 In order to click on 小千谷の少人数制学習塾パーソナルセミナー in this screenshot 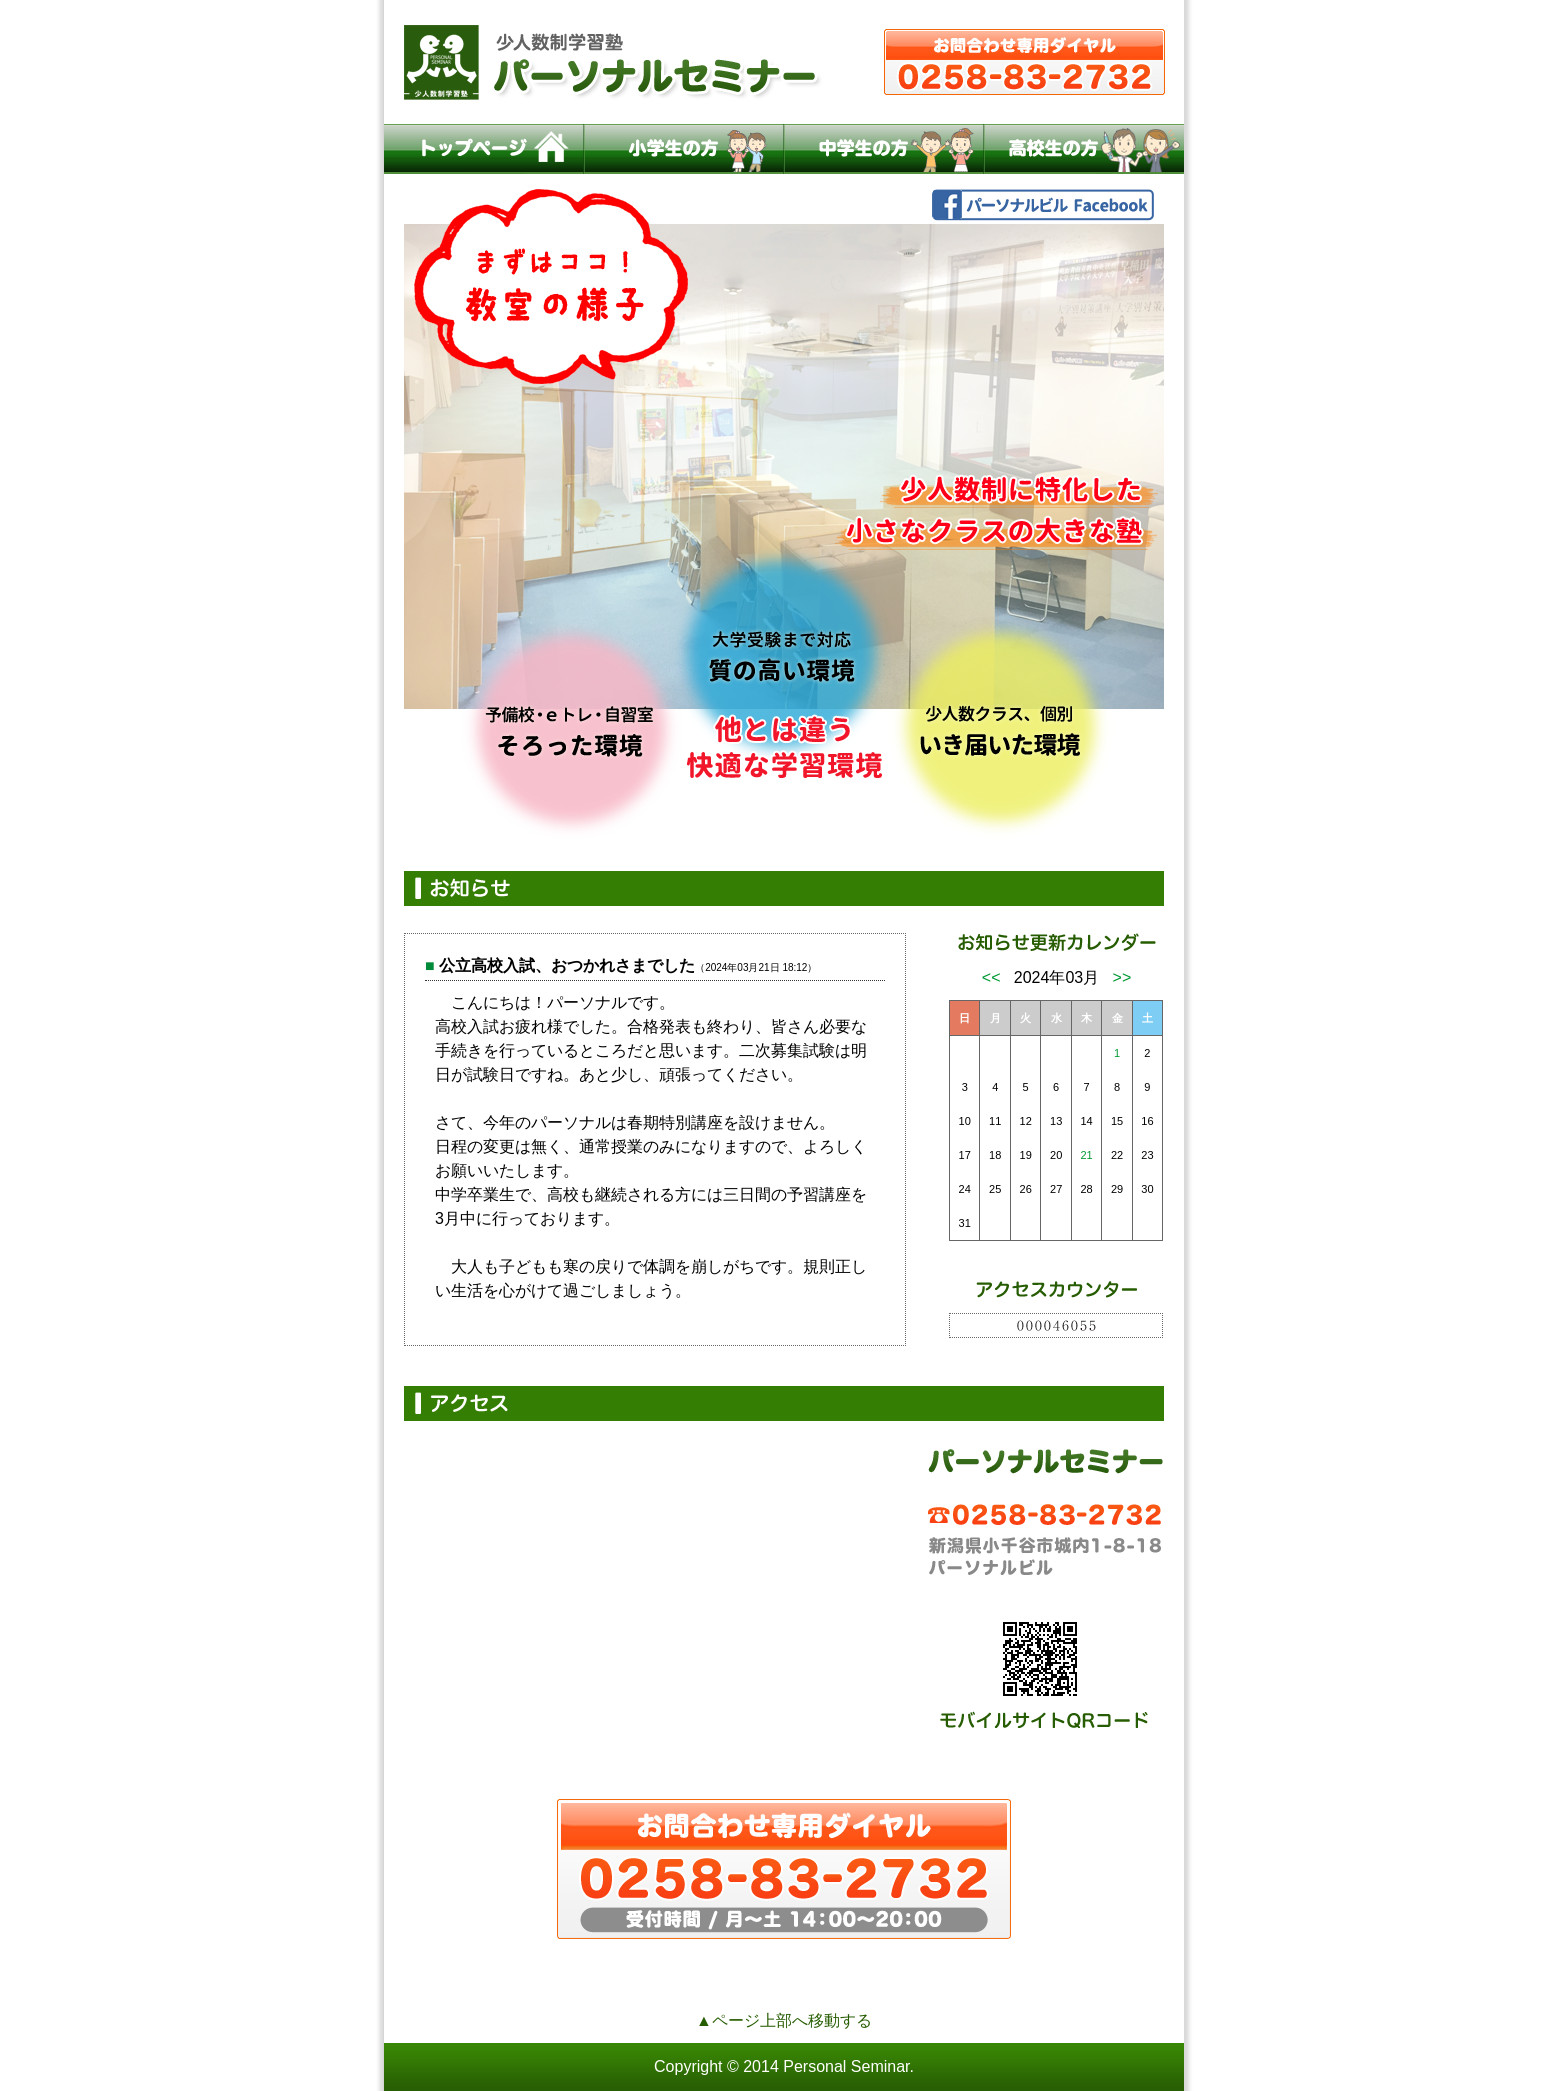, I will do `click(784, 62)`.